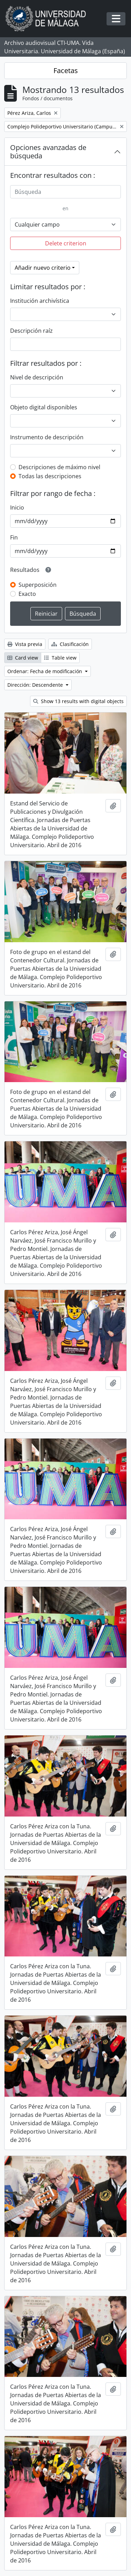 This screenshot has width=131, height=2576. I want to click on Show 13 results with digital objects, so click(78, 701).